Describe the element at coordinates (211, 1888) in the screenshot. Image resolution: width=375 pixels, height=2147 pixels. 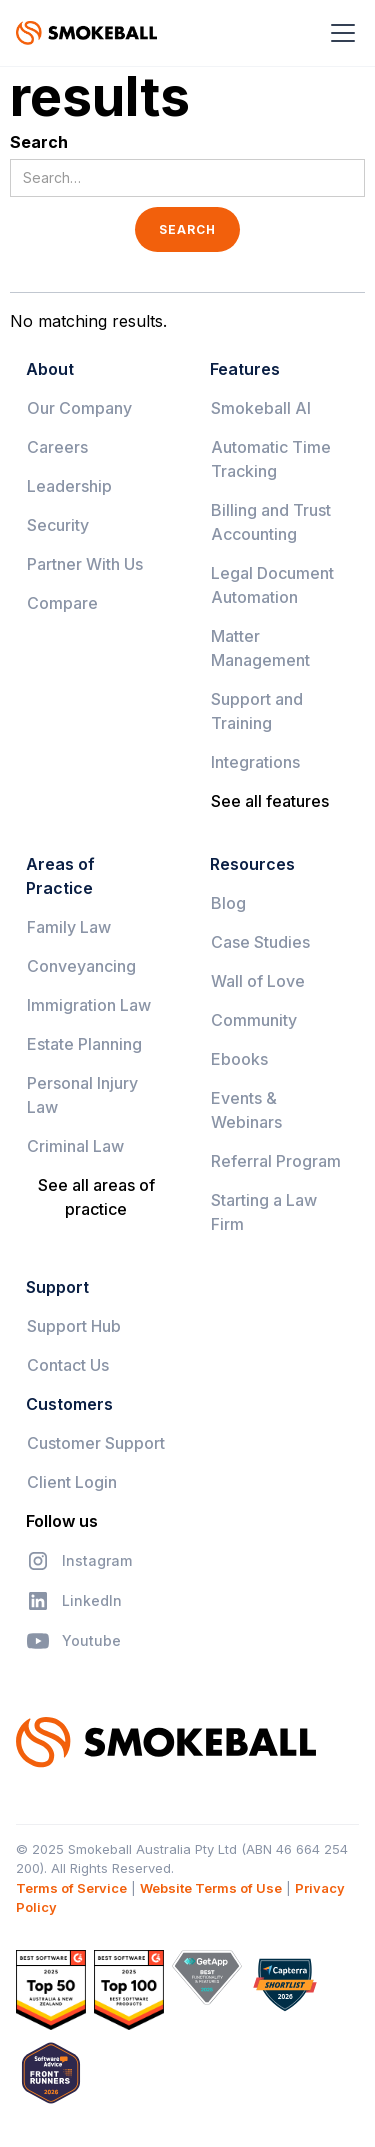
I see `Website Terms of Use` at that location.